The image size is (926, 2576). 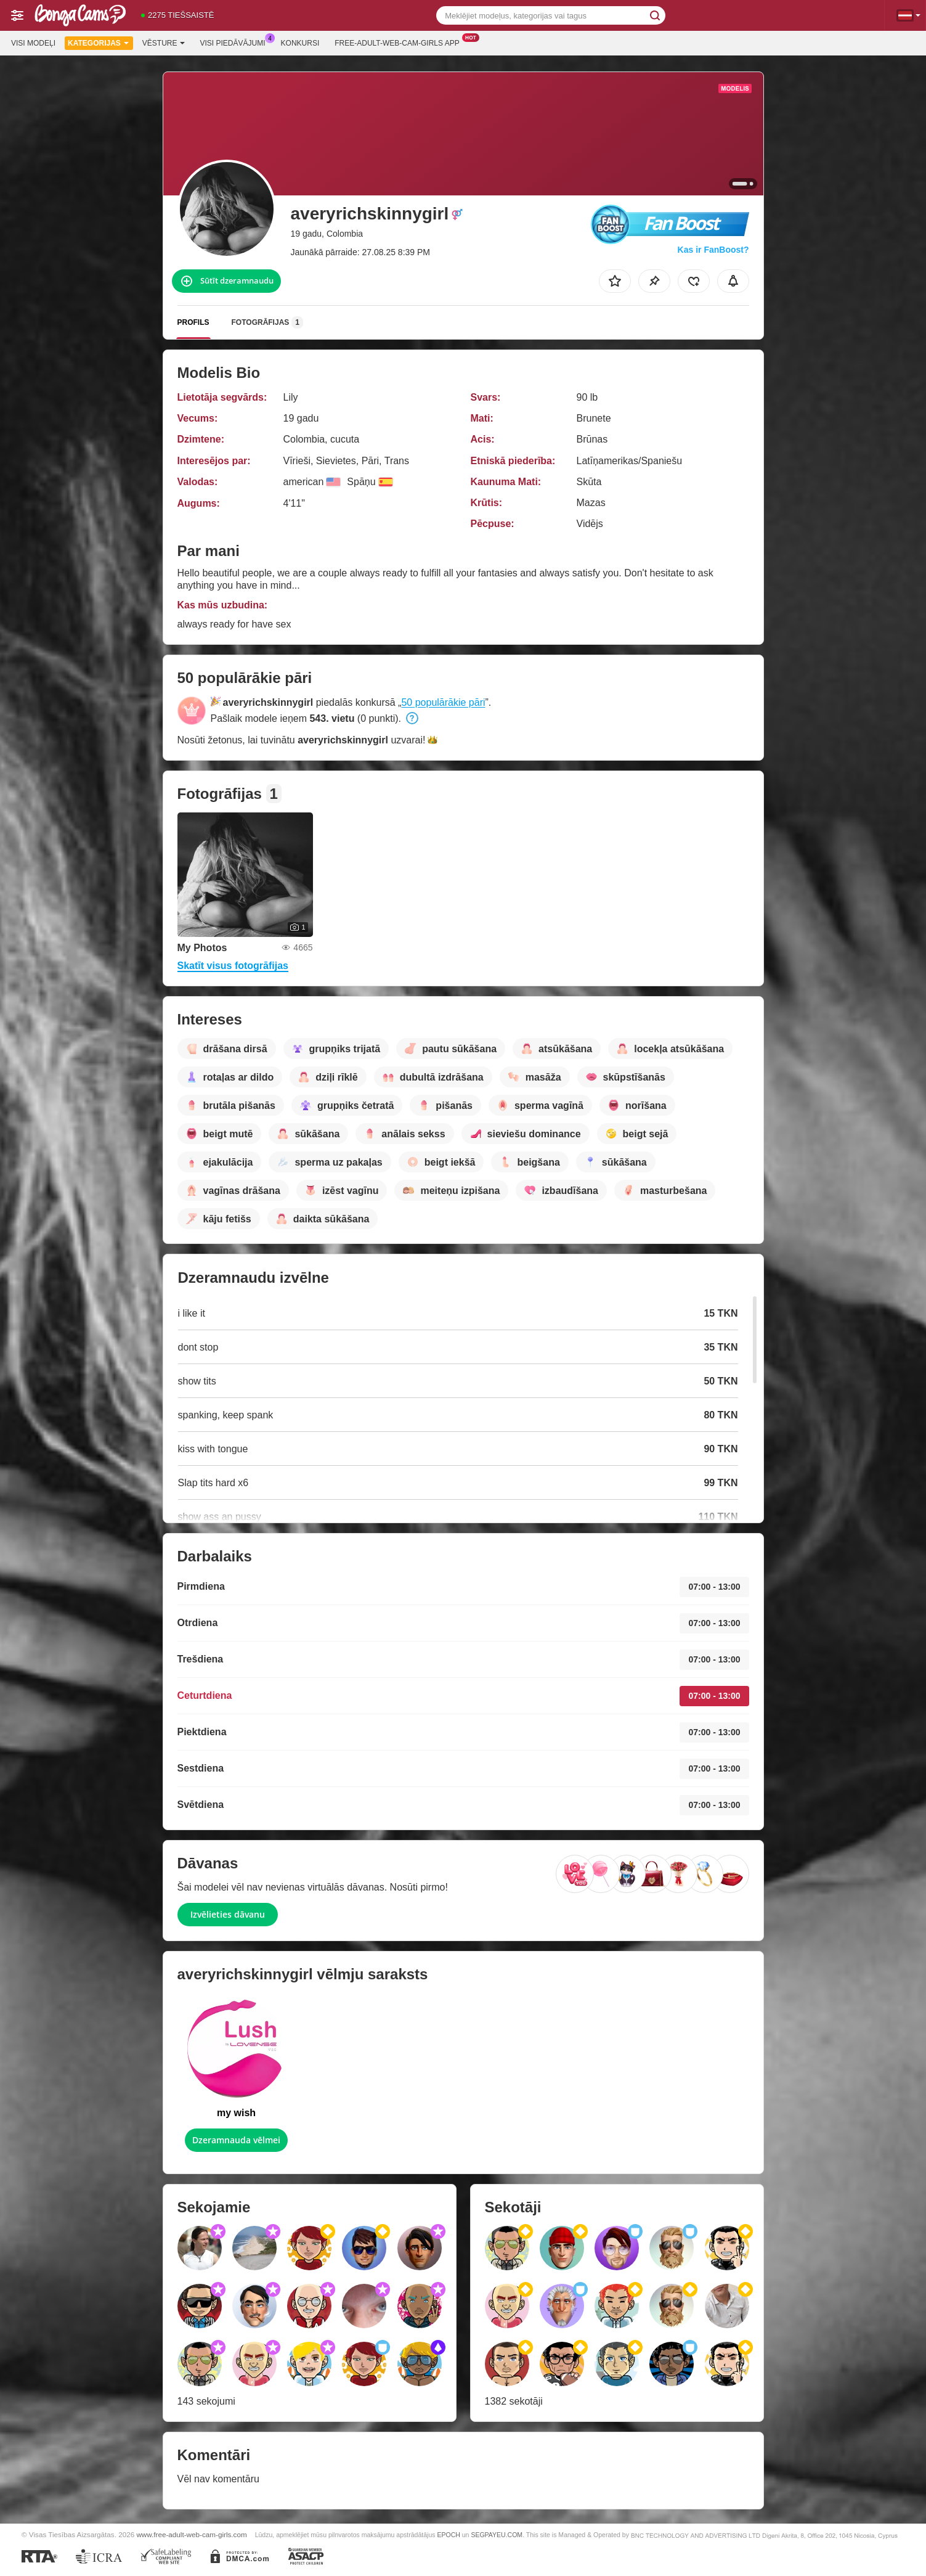 What do you see at coordinates (33, 43) in the screenshot?
I see `Visi modeļi` at bounding box center [33, 43].